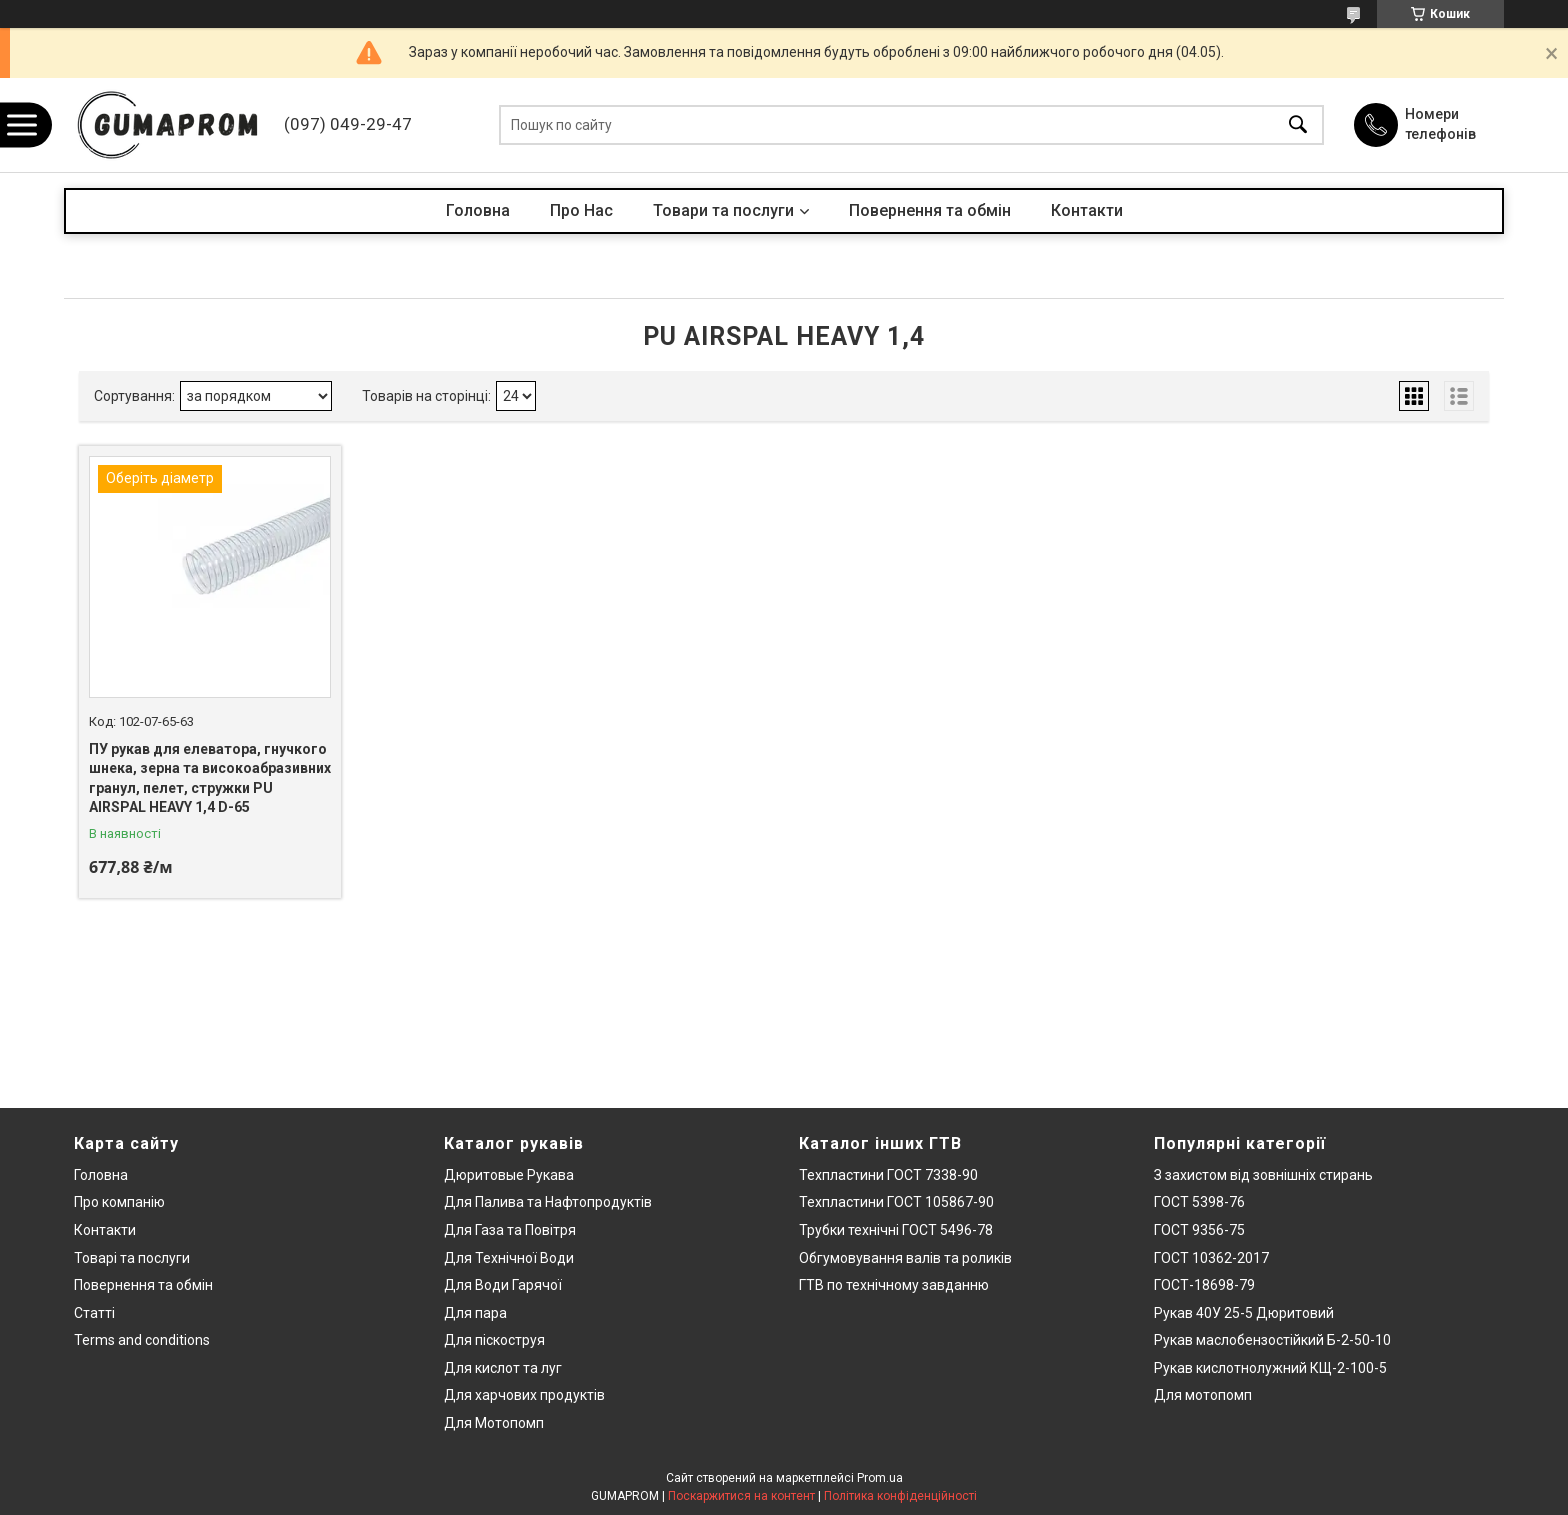  I want to click on Для пара, so click(475, 1313).